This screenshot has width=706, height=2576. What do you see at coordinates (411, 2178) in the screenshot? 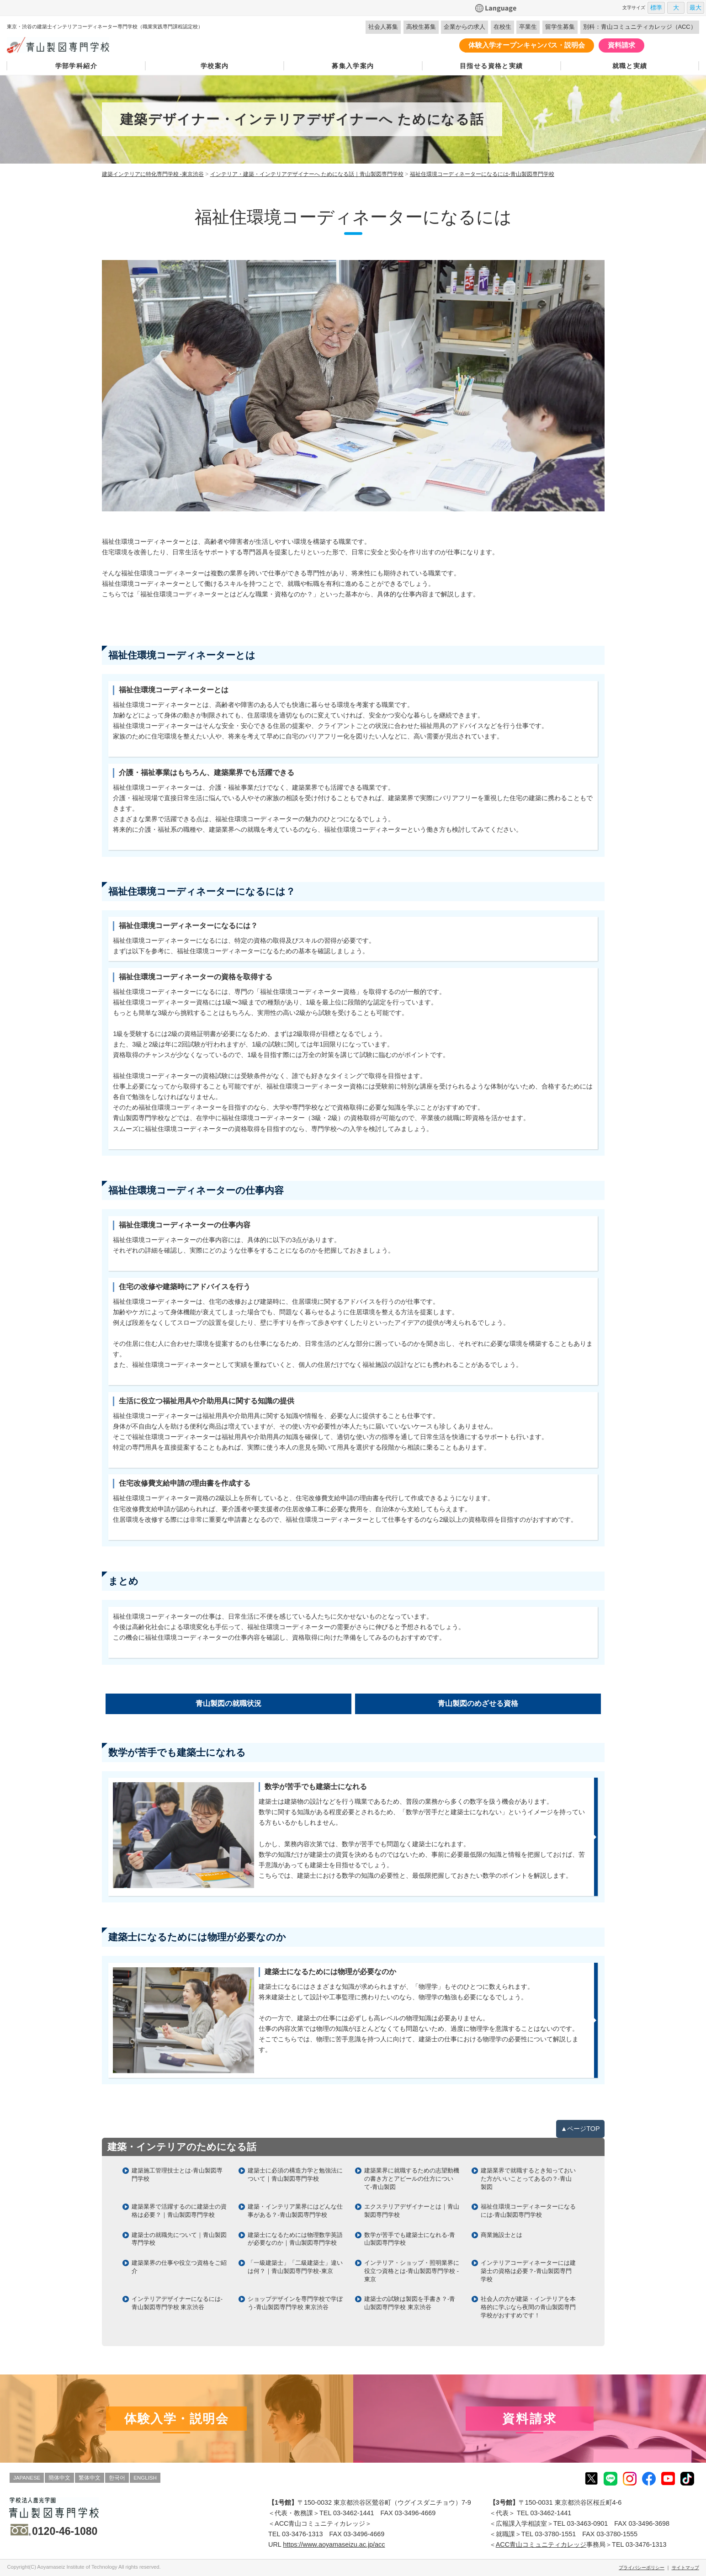
I see `建築業界に就職するための志望動機の書き方とアピールの仕方について-青山製図` at bounding box center [411, 2178].